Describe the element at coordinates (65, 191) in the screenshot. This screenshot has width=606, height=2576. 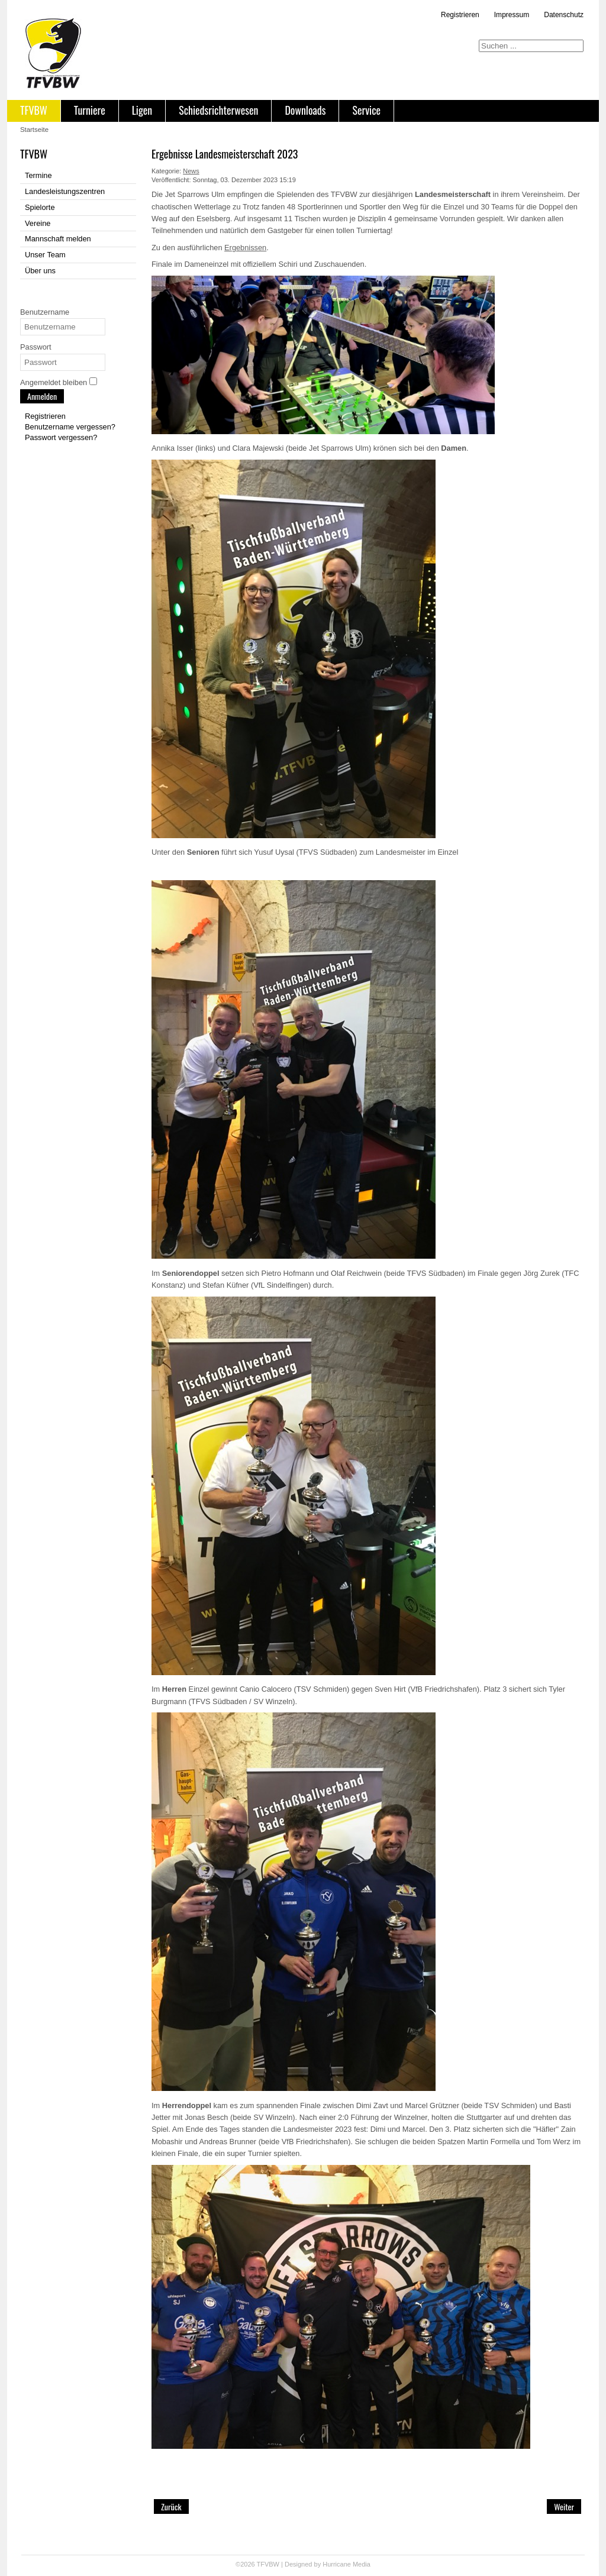
I see `Landesleistungszentren` at that location.